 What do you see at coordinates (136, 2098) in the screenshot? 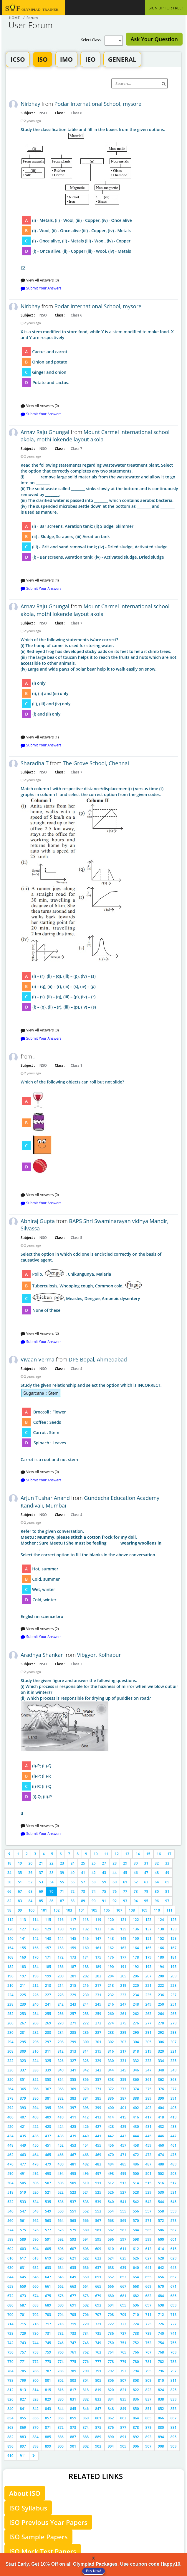
I see `388` at bounding box center [136, 2098].